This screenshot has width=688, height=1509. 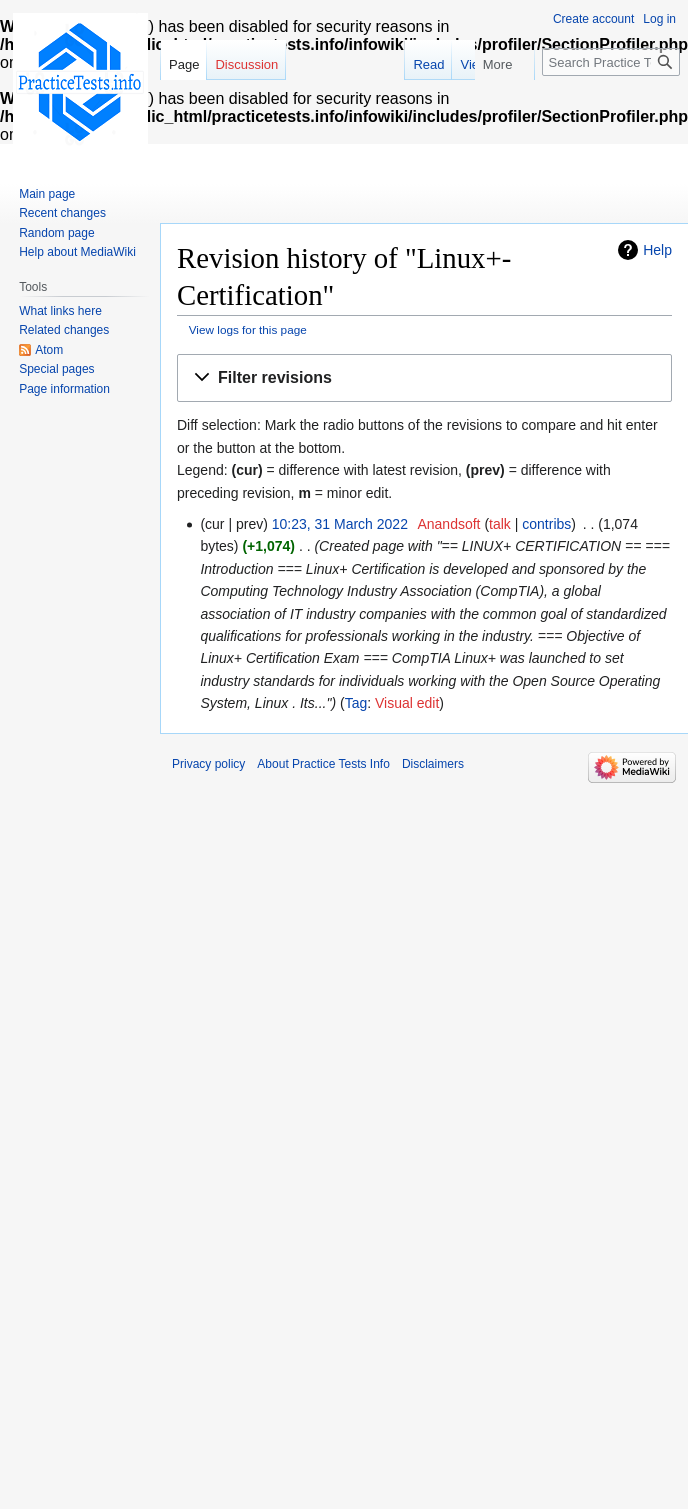 What do you see at coordinates (208, 764) in the screenshot?
I see `Privacy policy` at bounding box center [208, 764].